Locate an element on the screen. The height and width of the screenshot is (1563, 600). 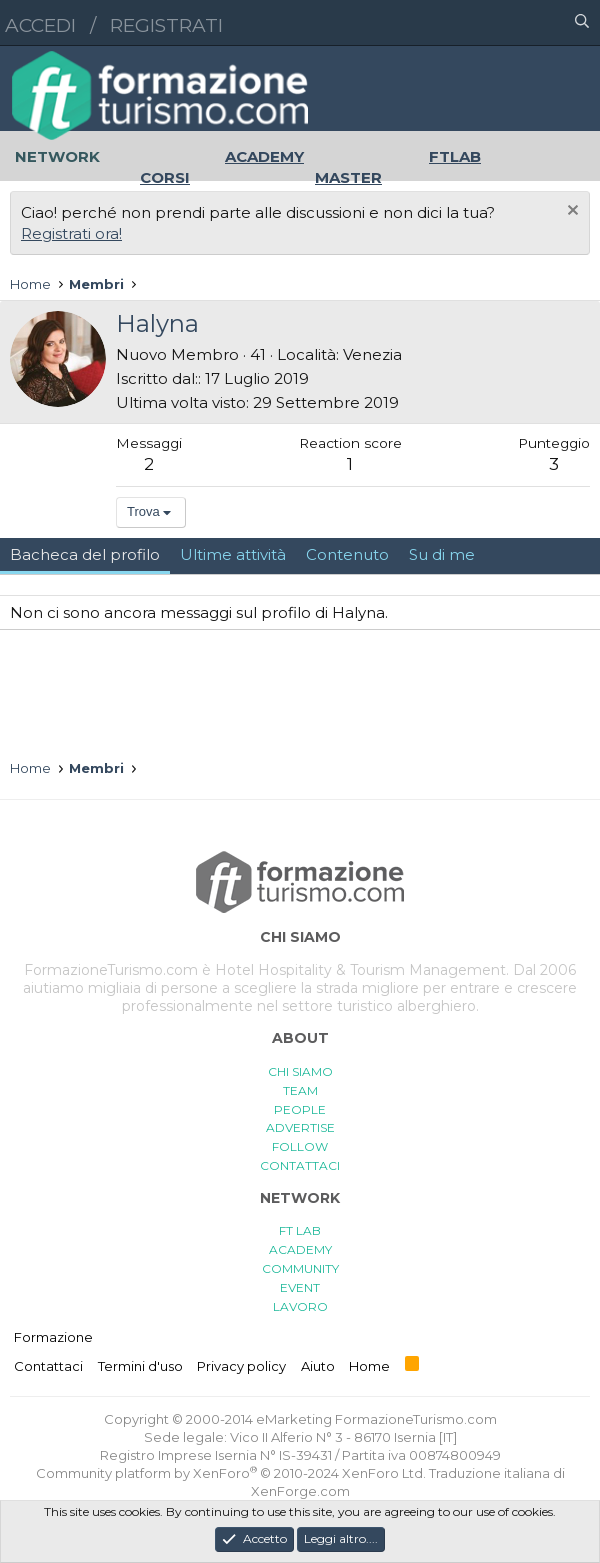
Privacy policy is located at coordinates (241, 1366).